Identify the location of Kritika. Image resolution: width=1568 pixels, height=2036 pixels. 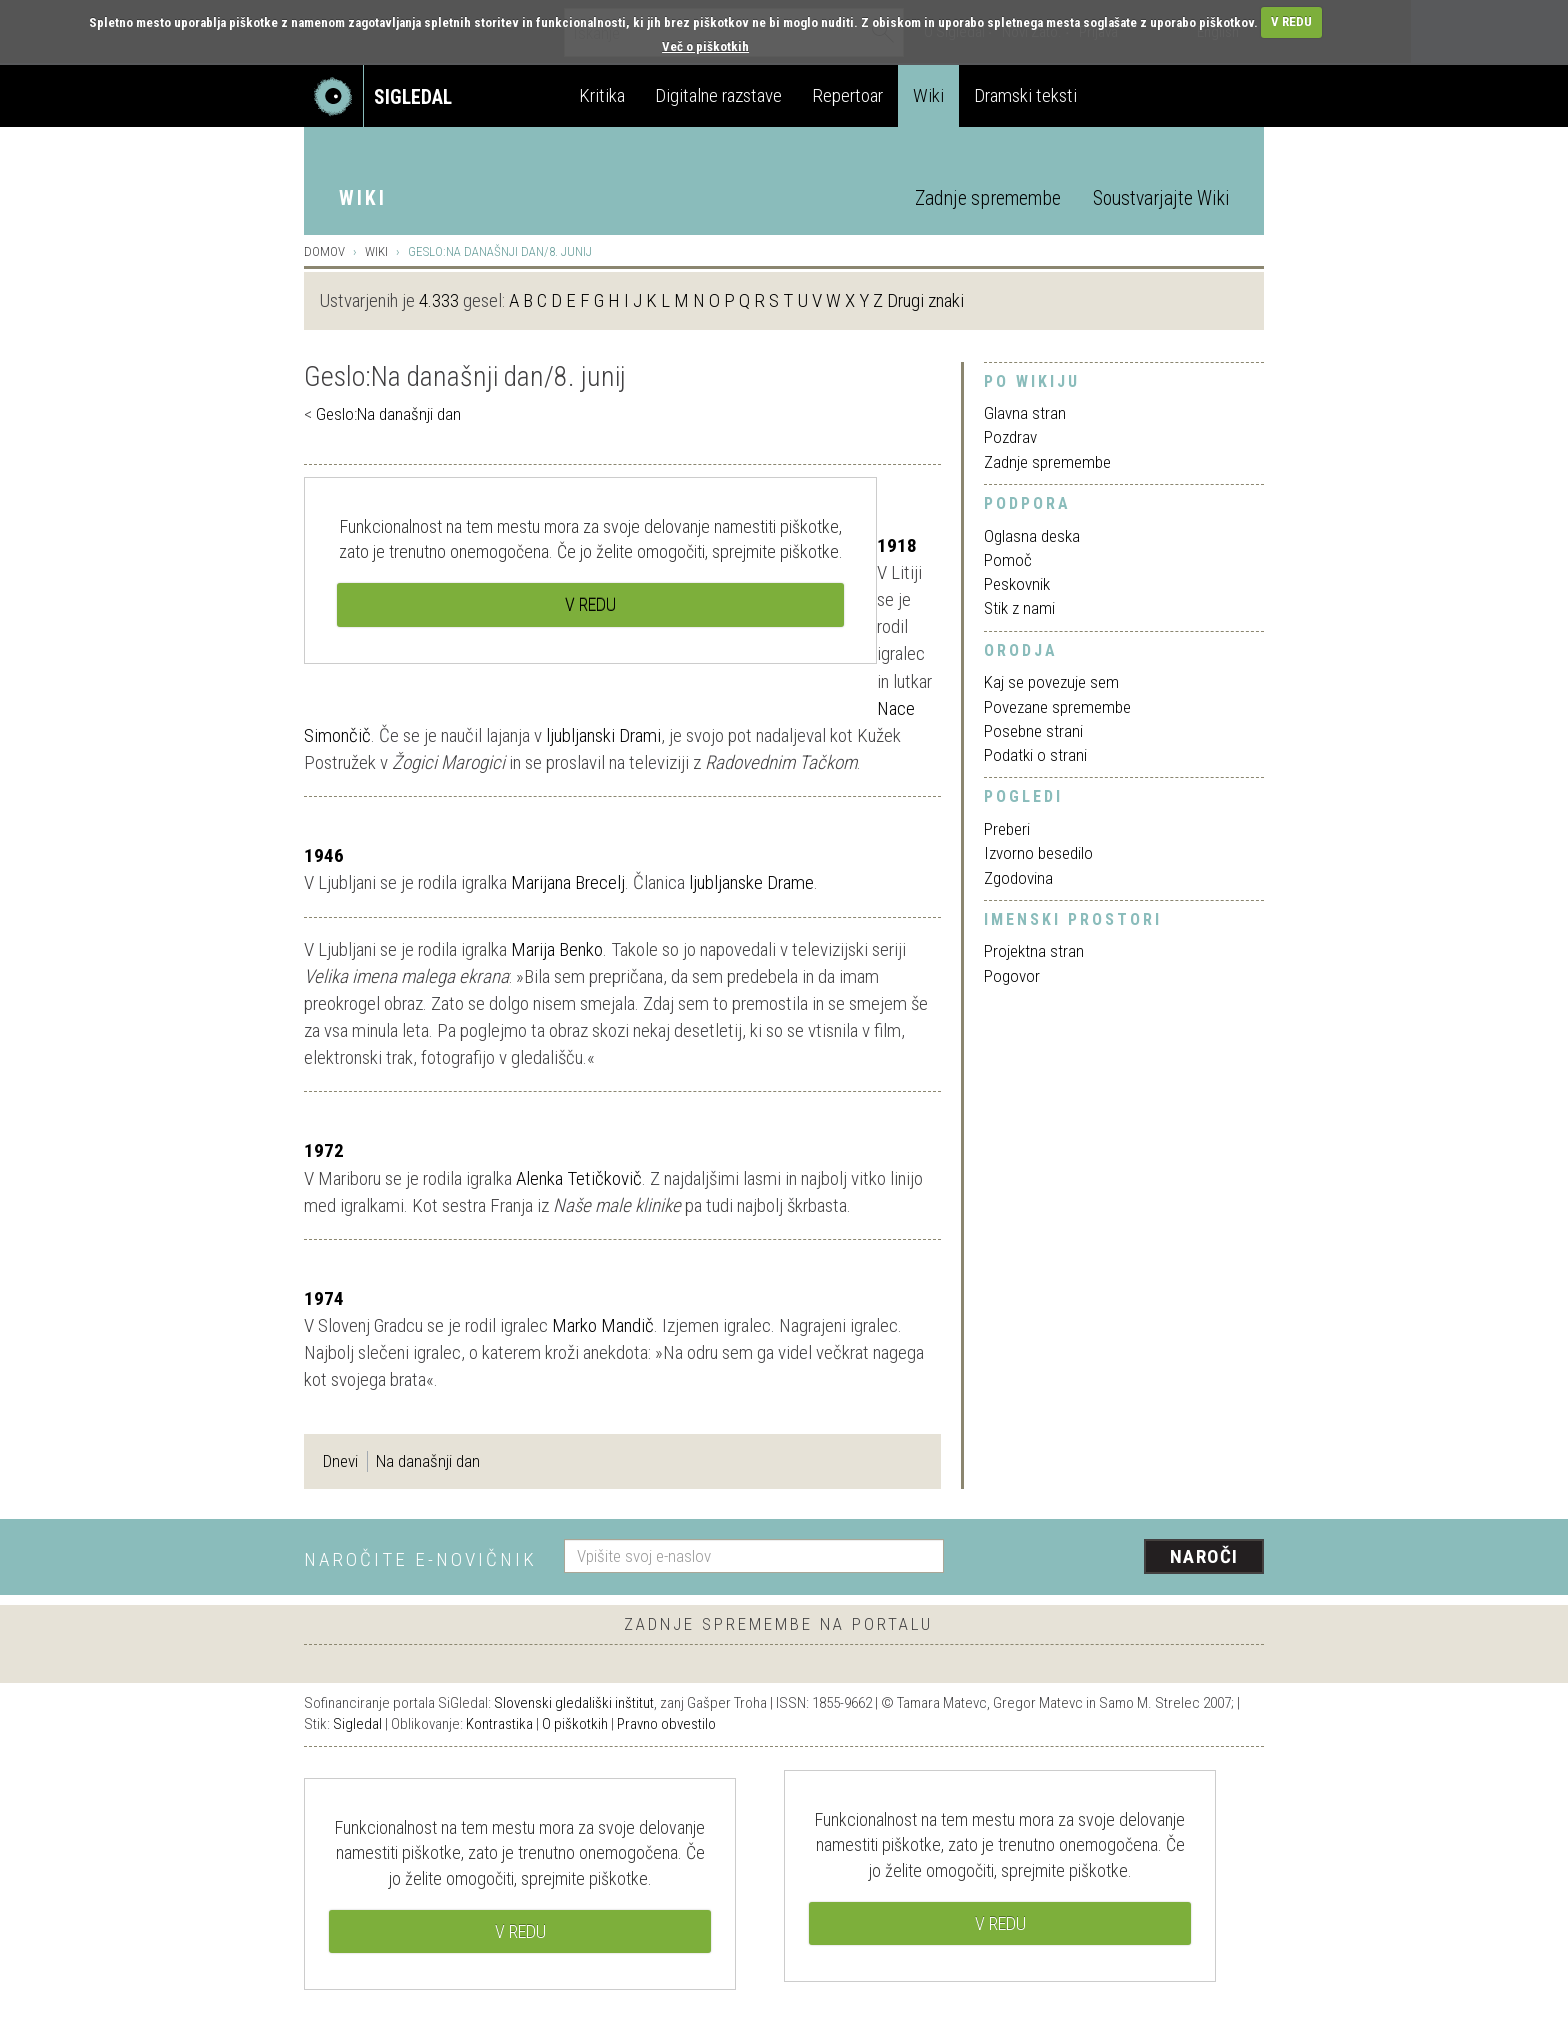
(602, 95).